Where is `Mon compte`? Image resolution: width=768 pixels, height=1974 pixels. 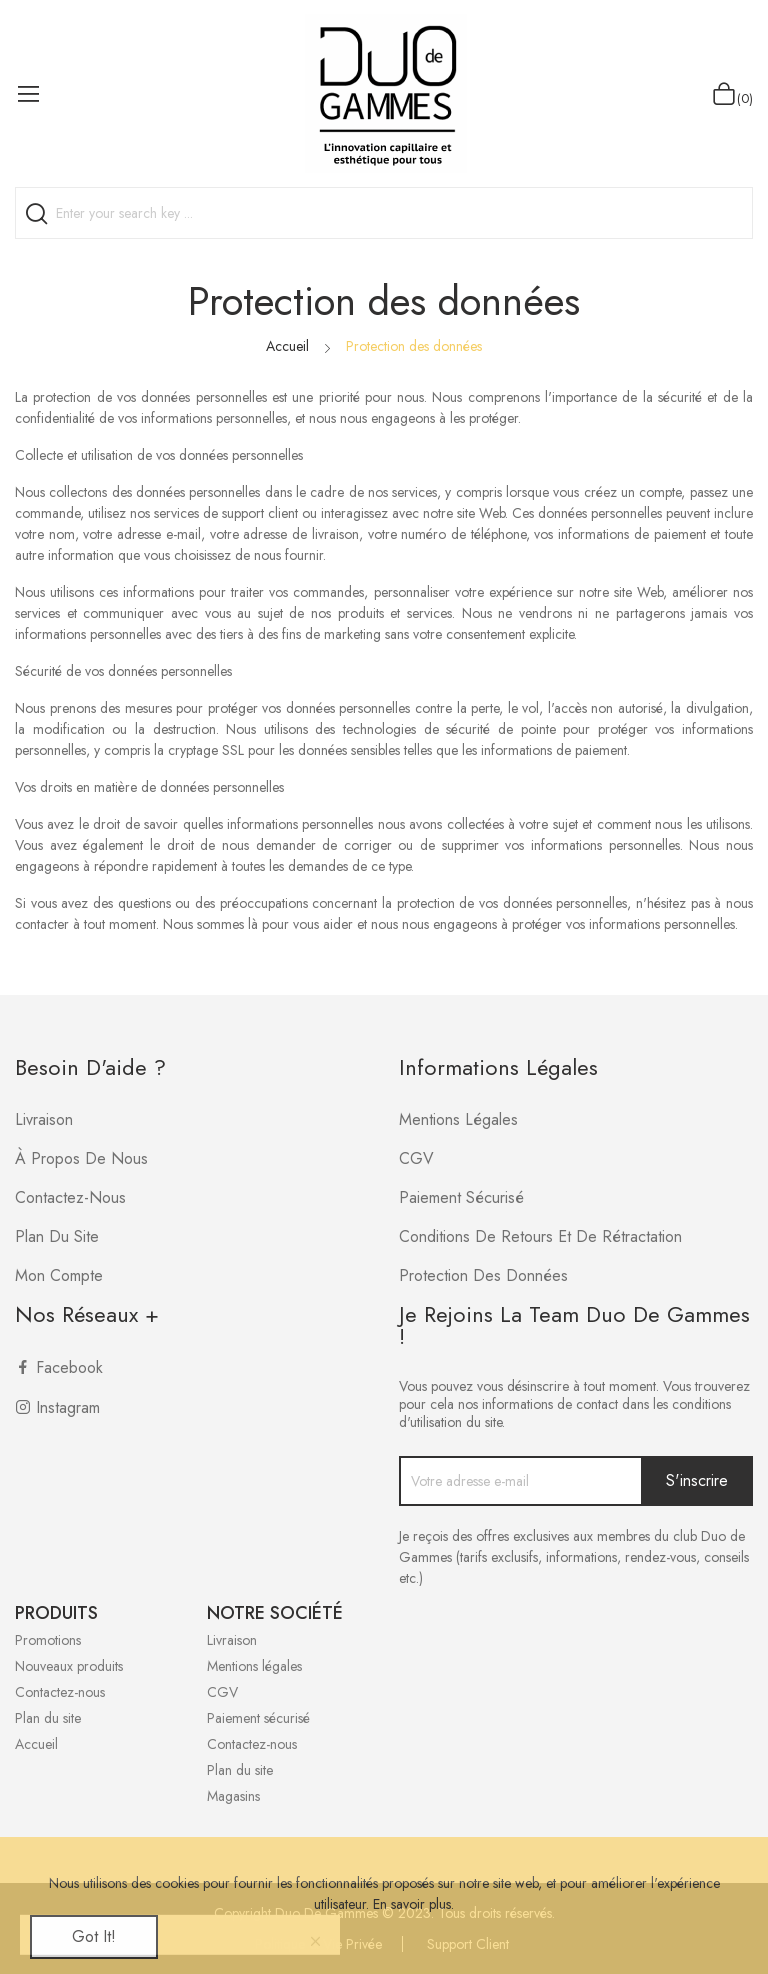
Mon compte is located at coordinates (59, 1275).